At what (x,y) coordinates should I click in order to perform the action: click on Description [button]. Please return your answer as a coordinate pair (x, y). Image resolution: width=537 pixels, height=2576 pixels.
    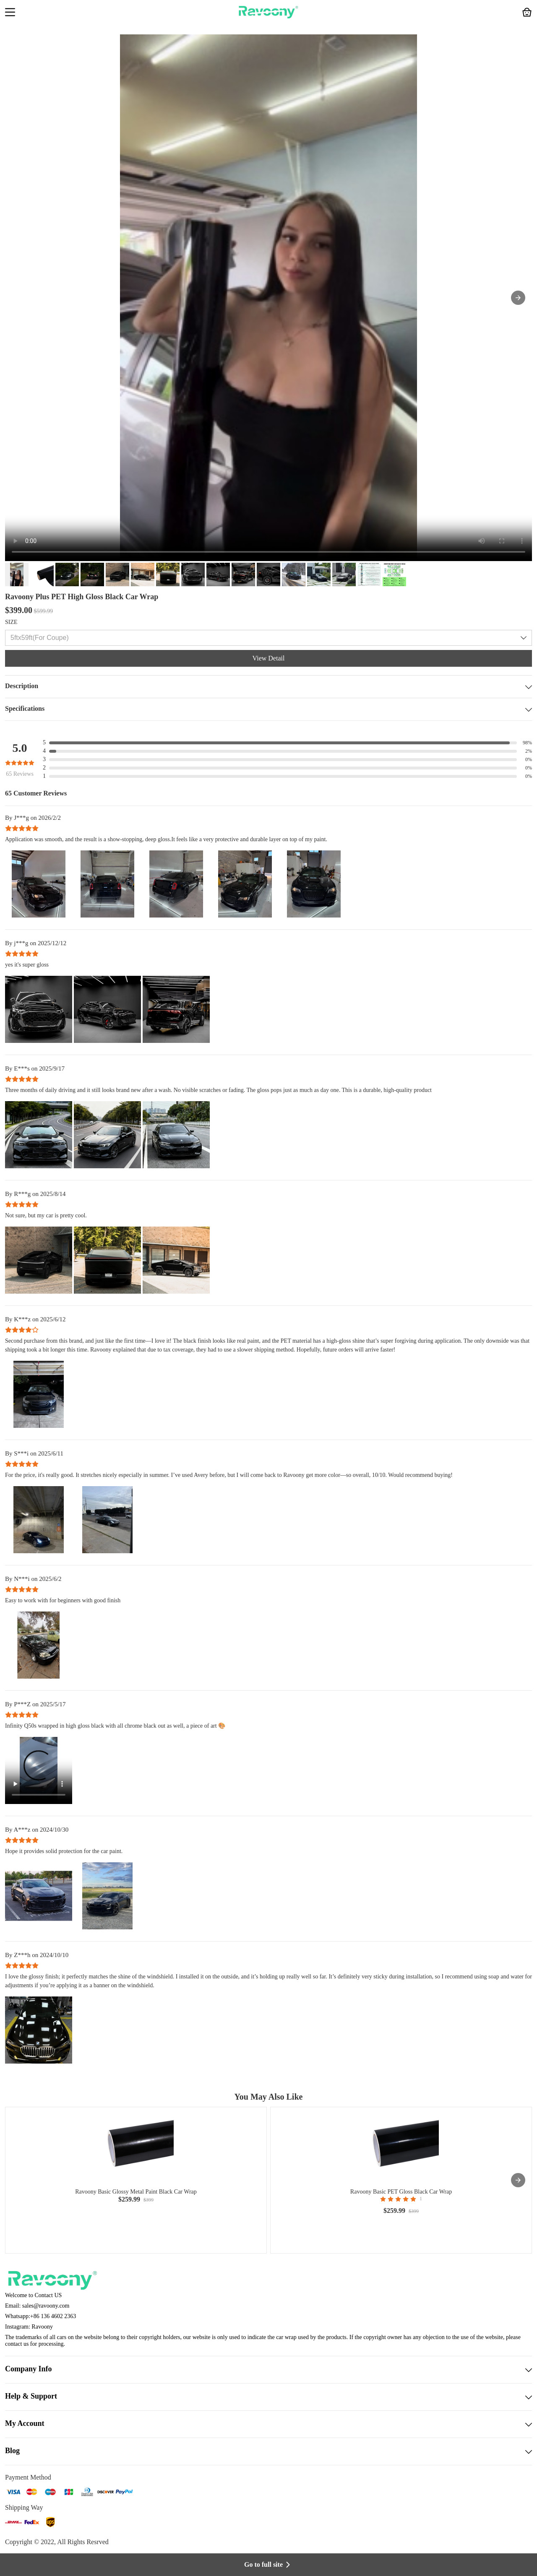
    Looking at the image, I should click on (268, 686).